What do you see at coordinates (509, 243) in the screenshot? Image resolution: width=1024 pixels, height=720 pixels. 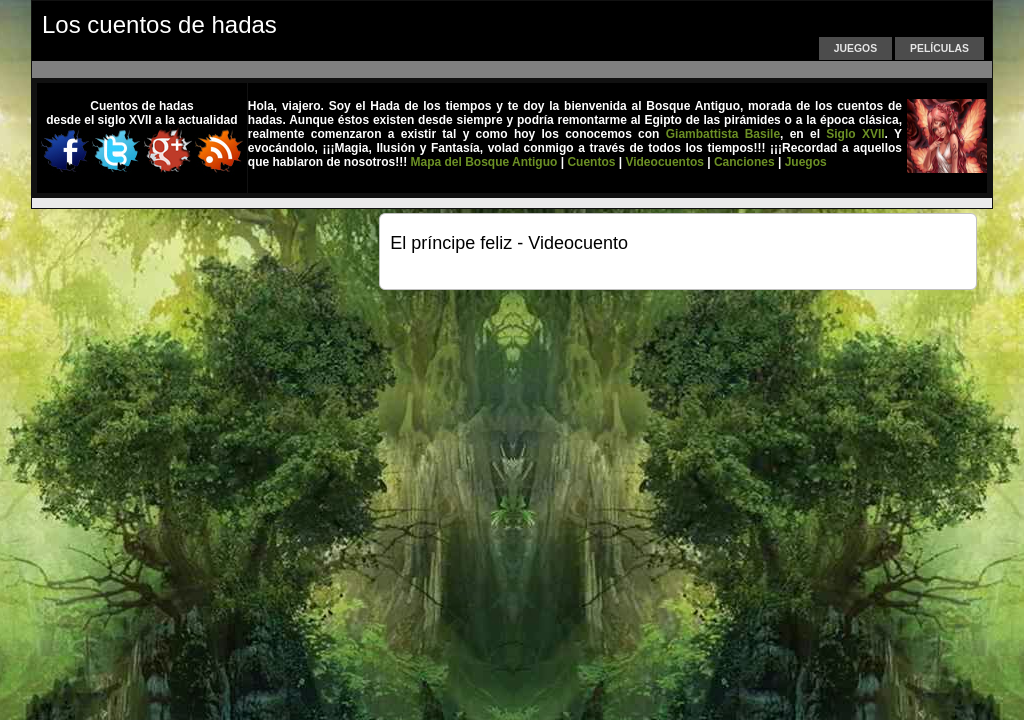 I see `El príncipe feliz - Videocuento` at bounding box center [509, 243].